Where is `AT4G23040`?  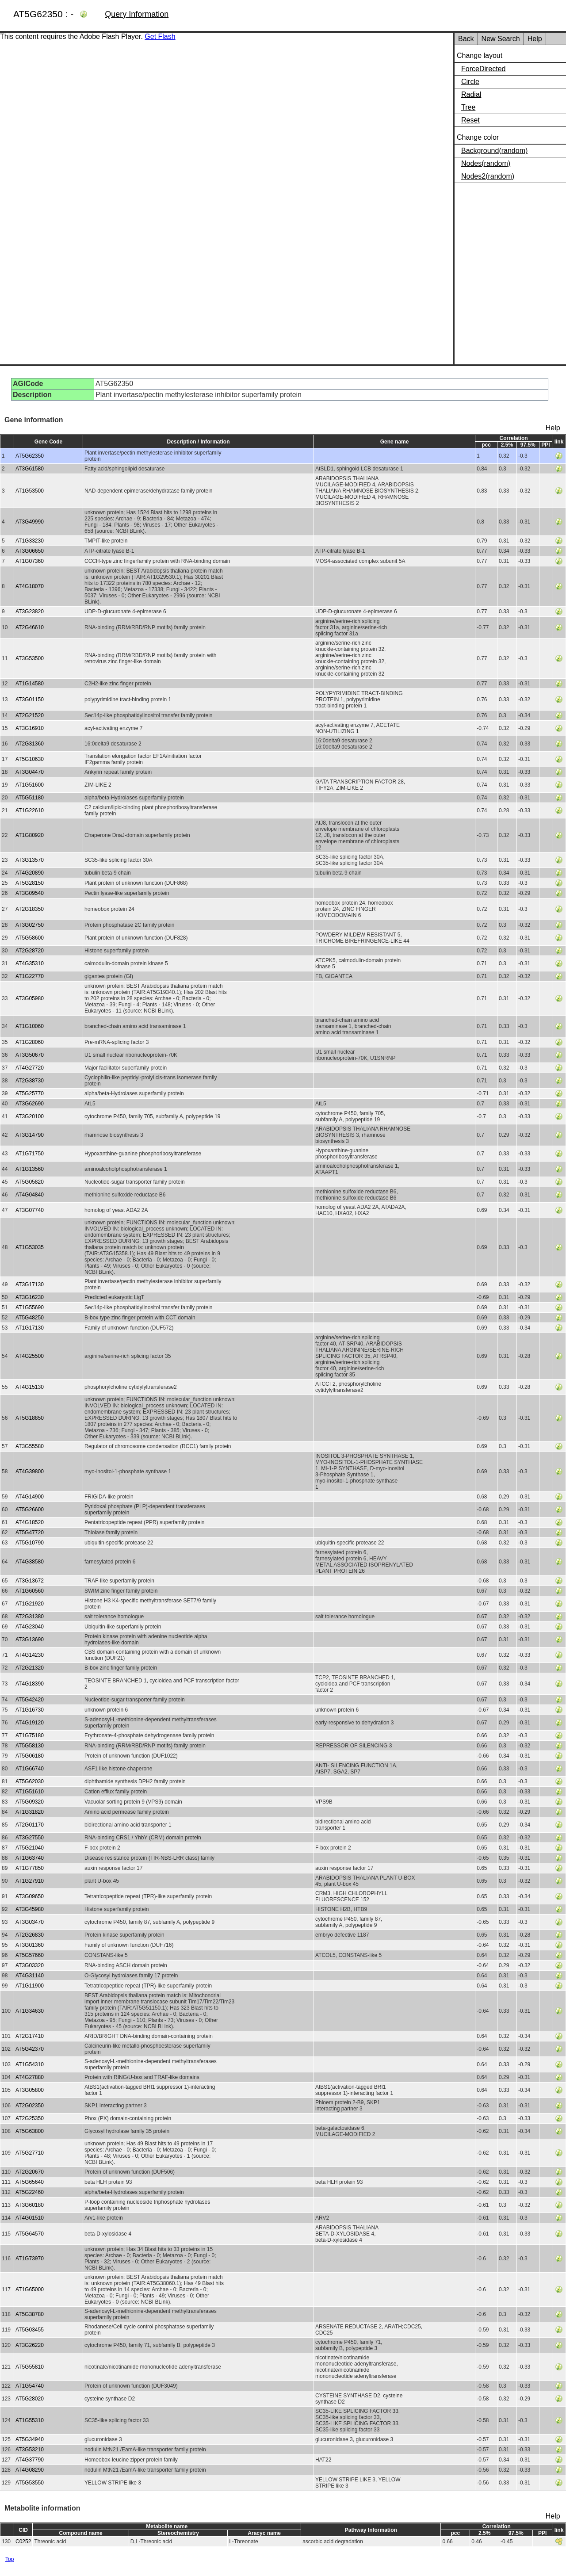 AT4G23040 is located at coordinates (29, 1627).